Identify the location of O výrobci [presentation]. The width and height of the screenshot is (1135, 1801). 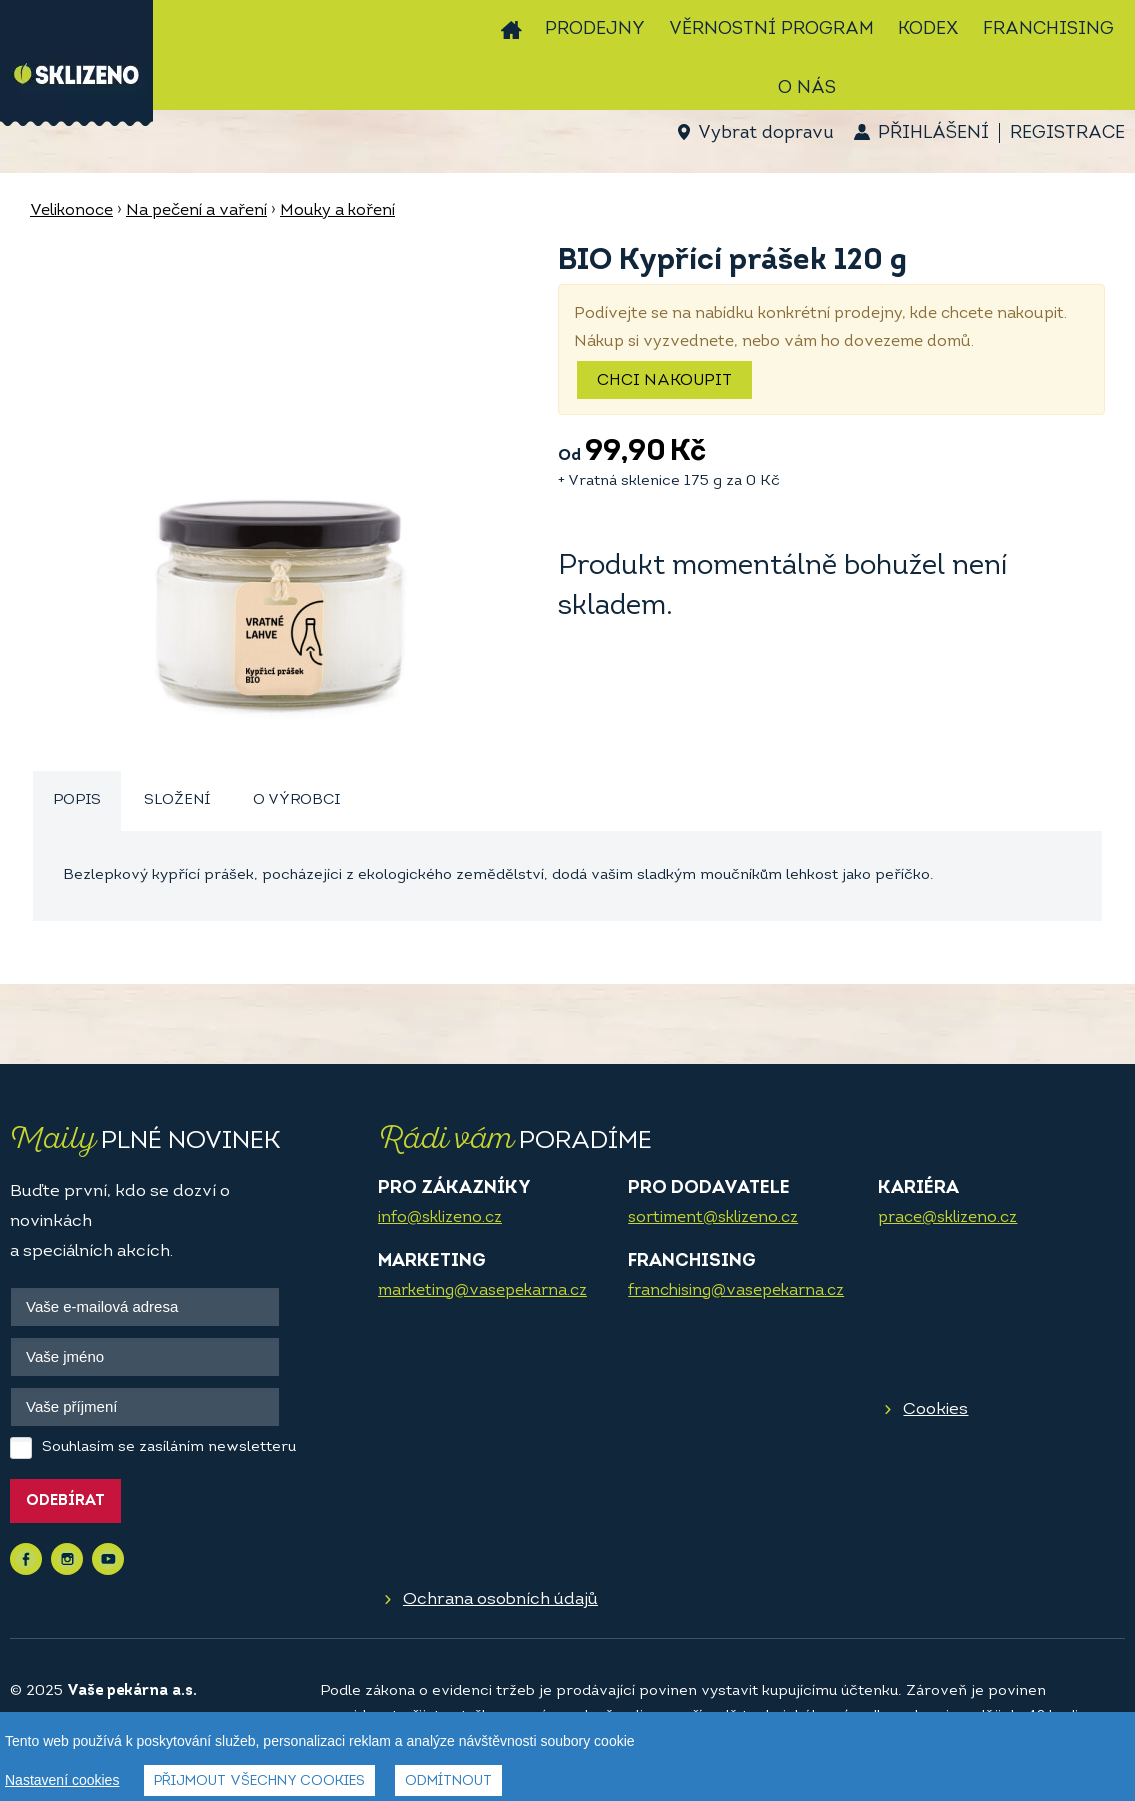
(296, 800).